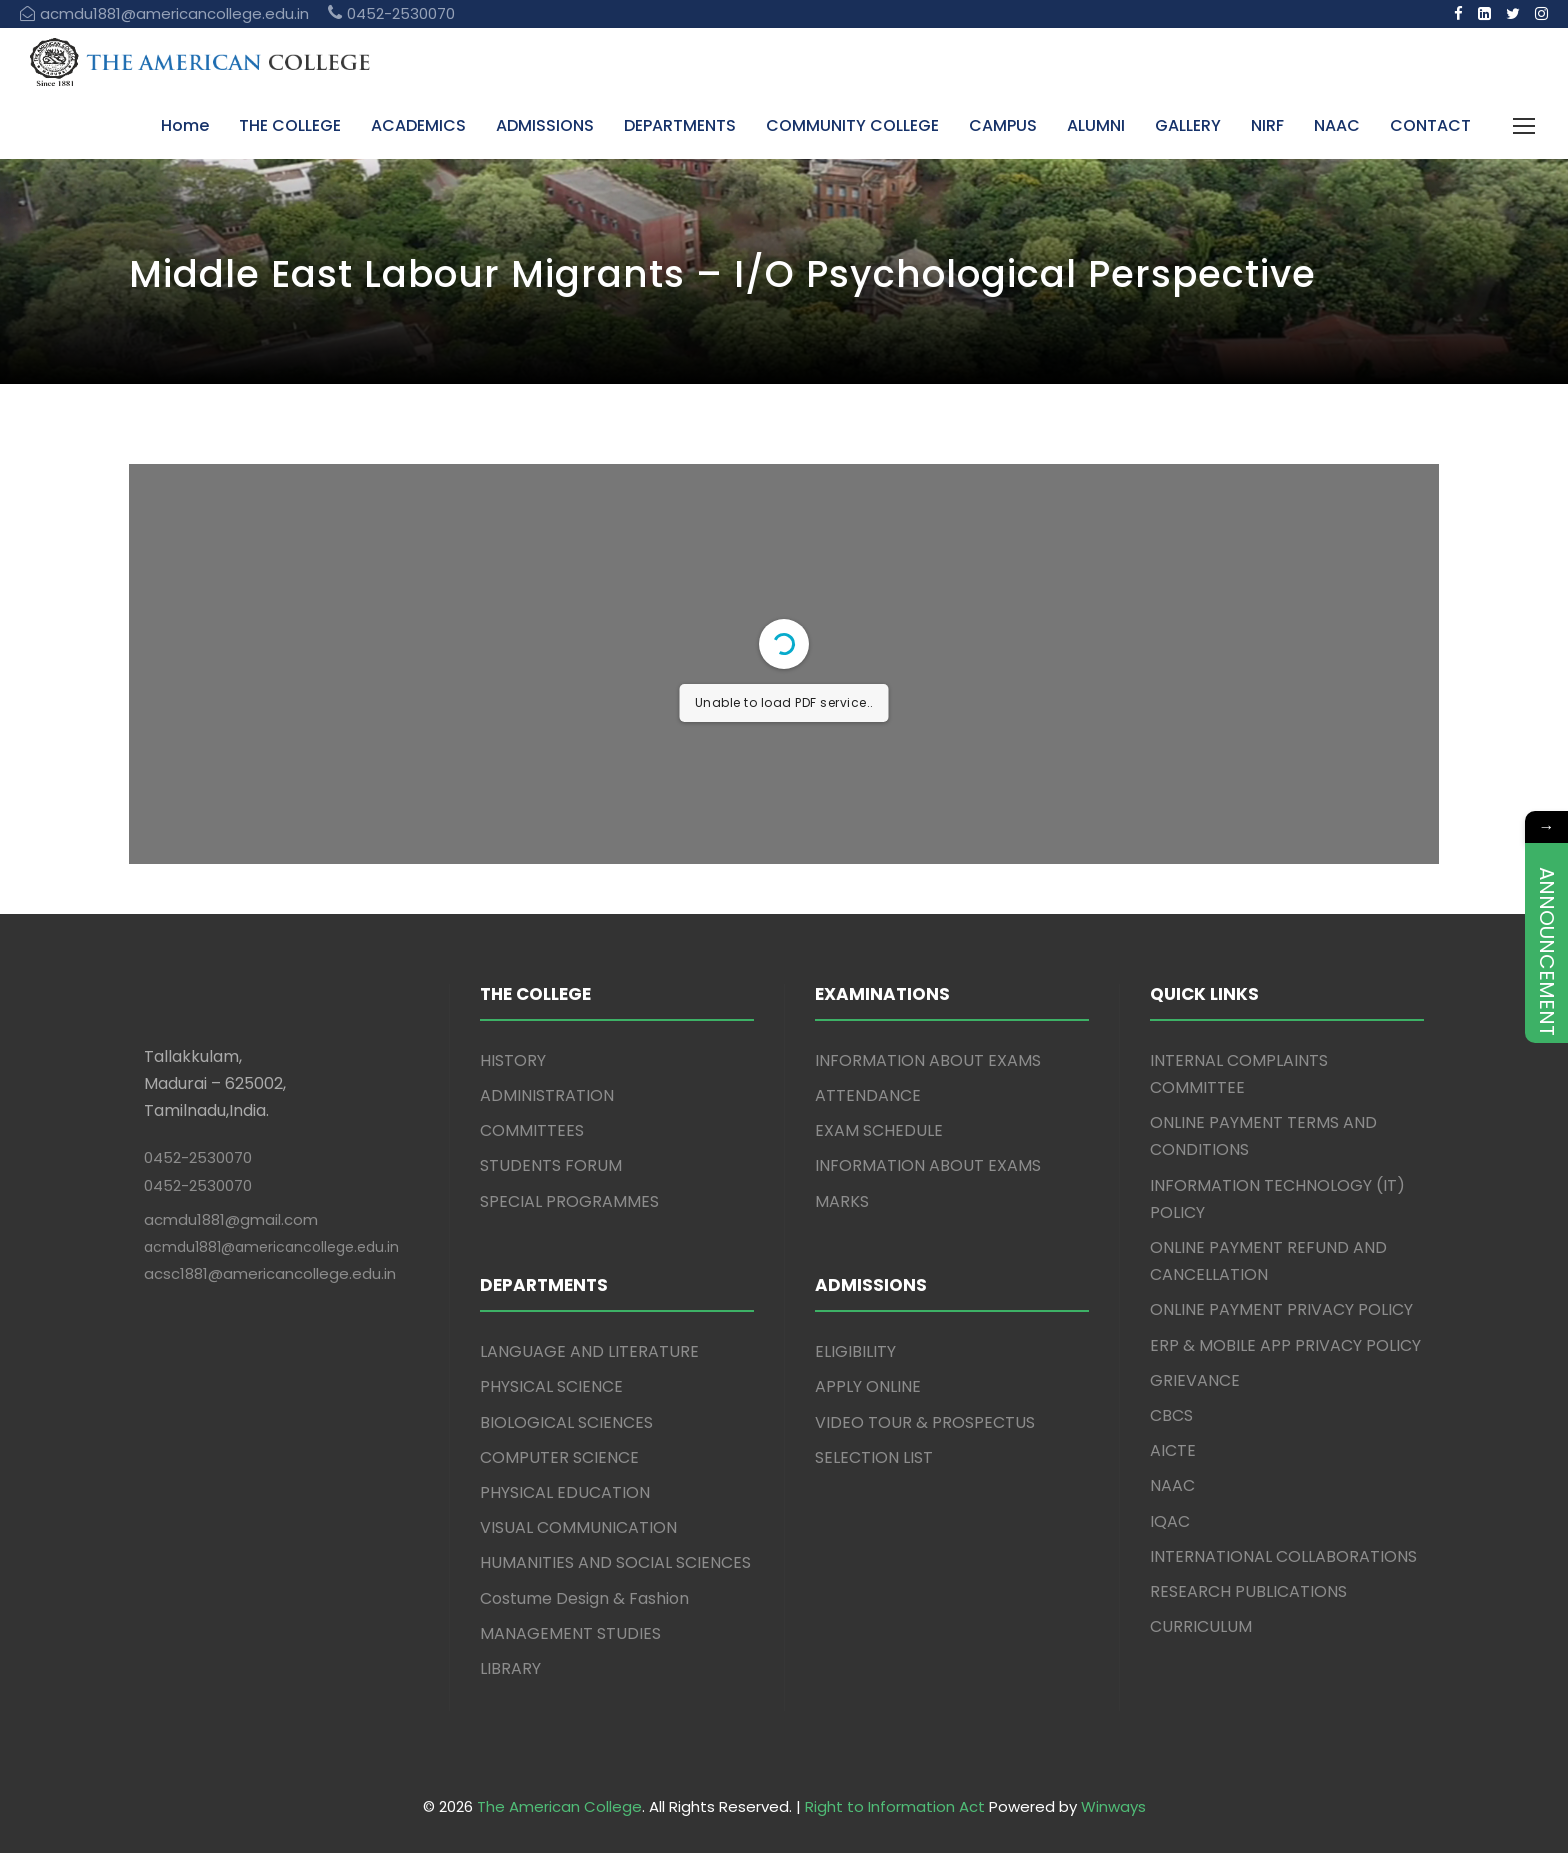 The height and width of the screenshot is (1853, 1568). What do you see at coordinates (874, 1457) in the screenshot?
I see `SELECTION LIST` at bounding box center [874, 1457].